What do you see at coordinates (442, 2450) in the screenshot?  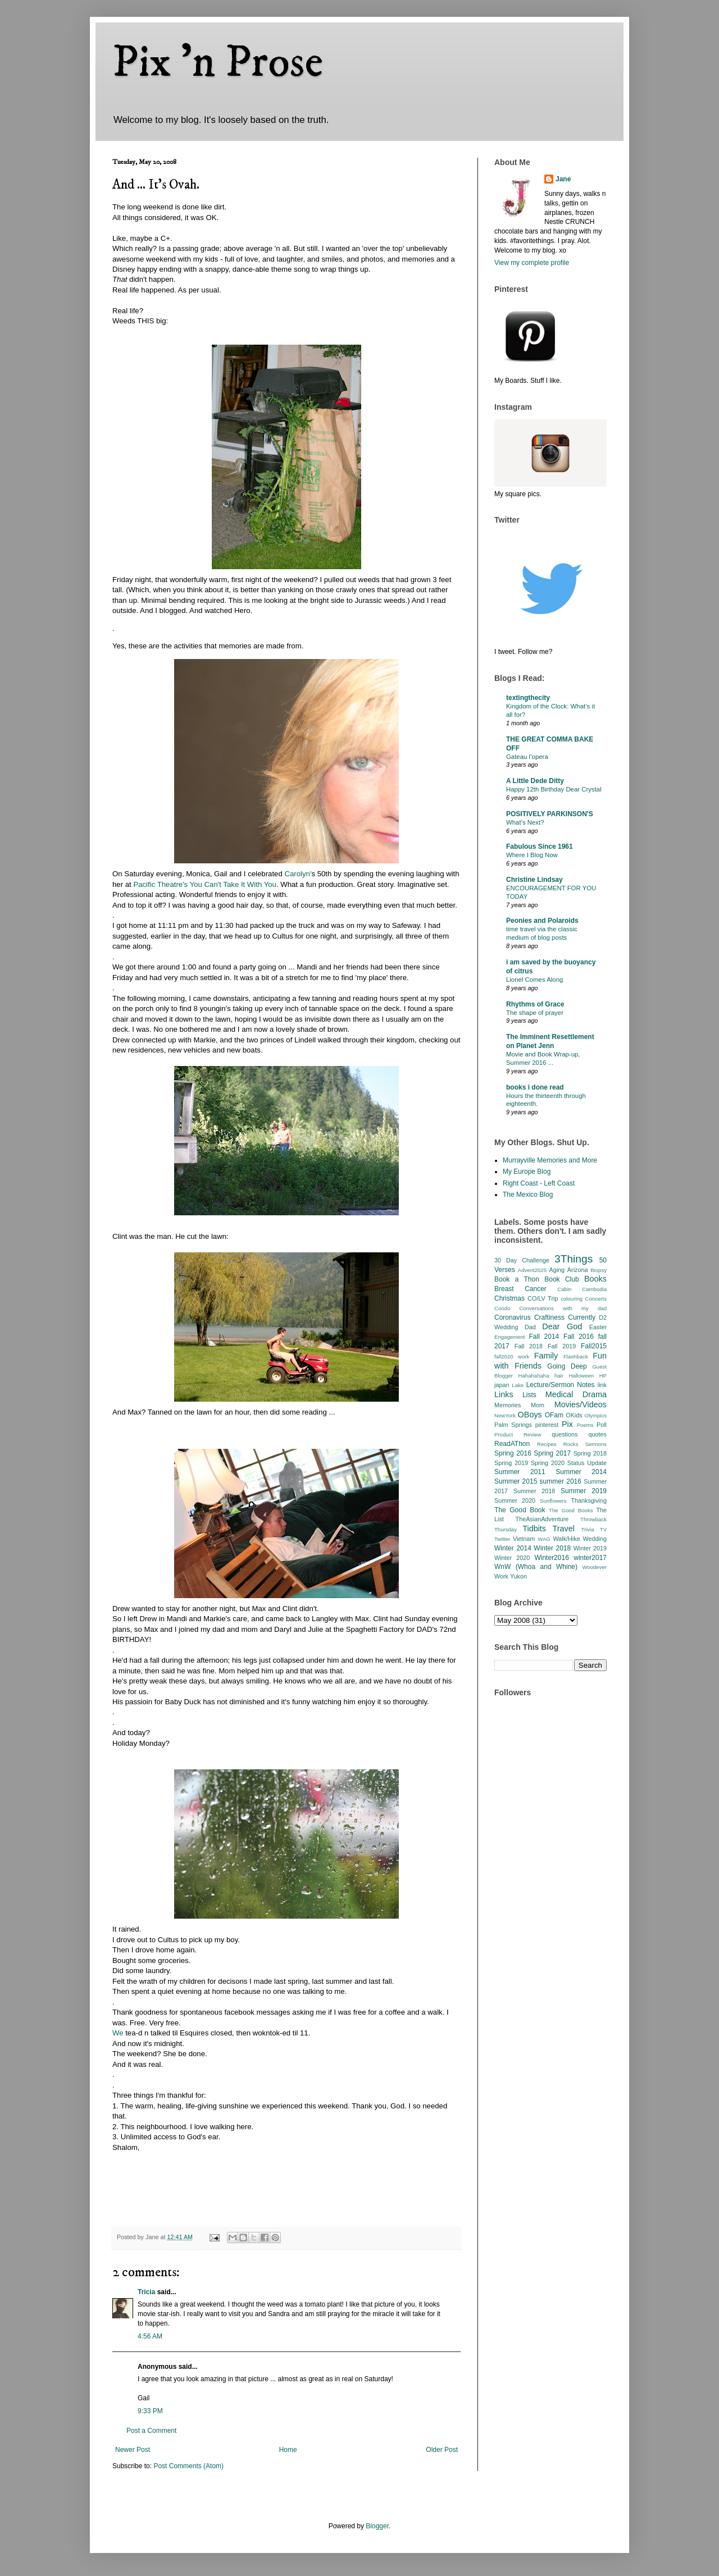 I see `Older Post` at bounding box center [442, 2450].